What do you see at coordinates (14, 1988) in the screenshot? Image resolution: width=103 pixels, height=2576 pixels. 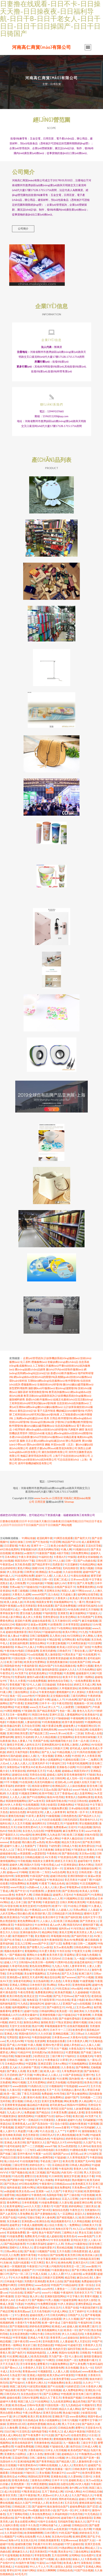 I see `久草成人手机在线` at bounding box center [14, 1988].